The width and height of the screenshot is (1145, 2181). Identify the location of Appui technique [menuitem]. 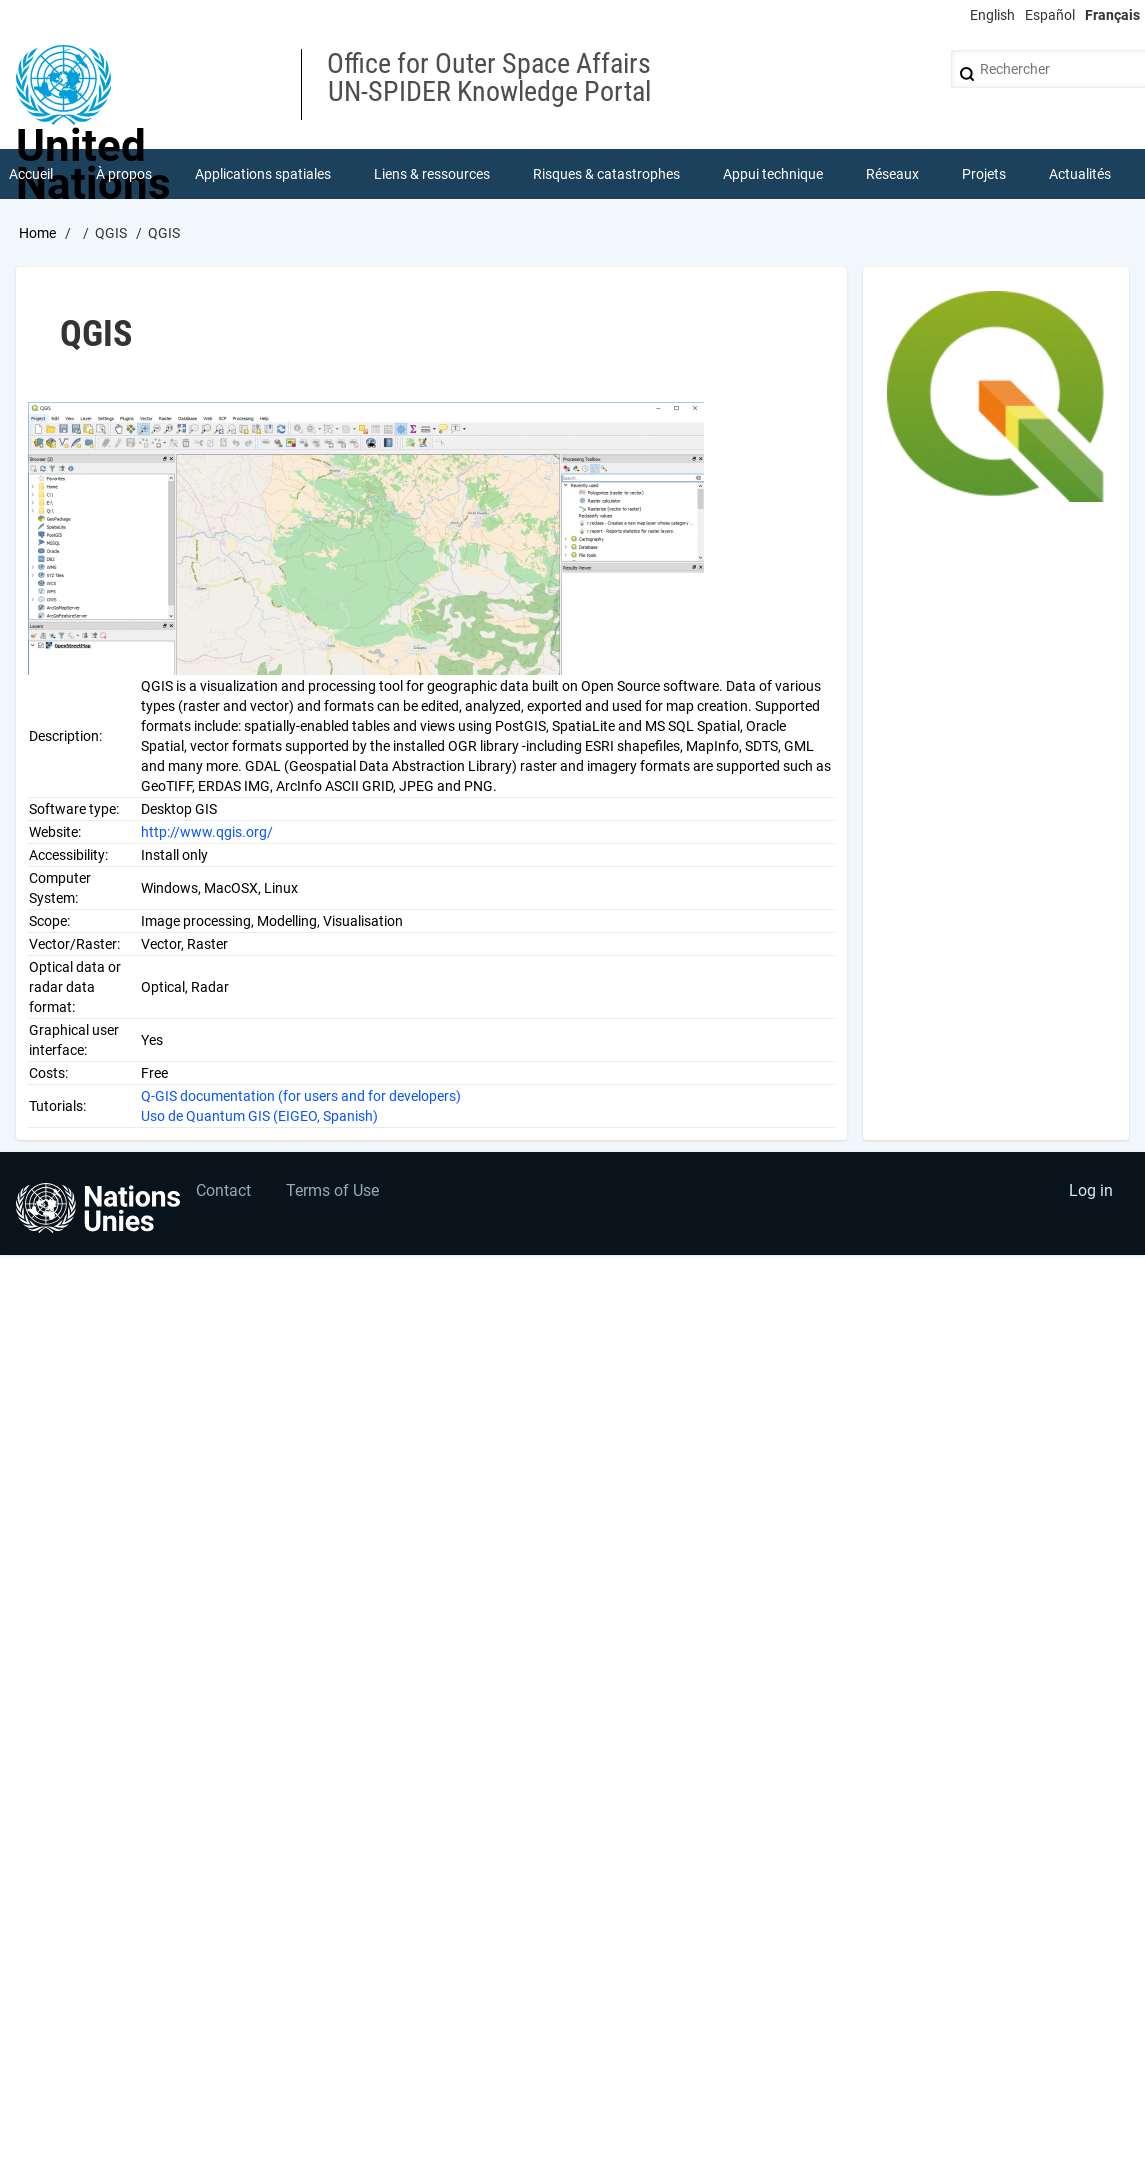
(773, 174).